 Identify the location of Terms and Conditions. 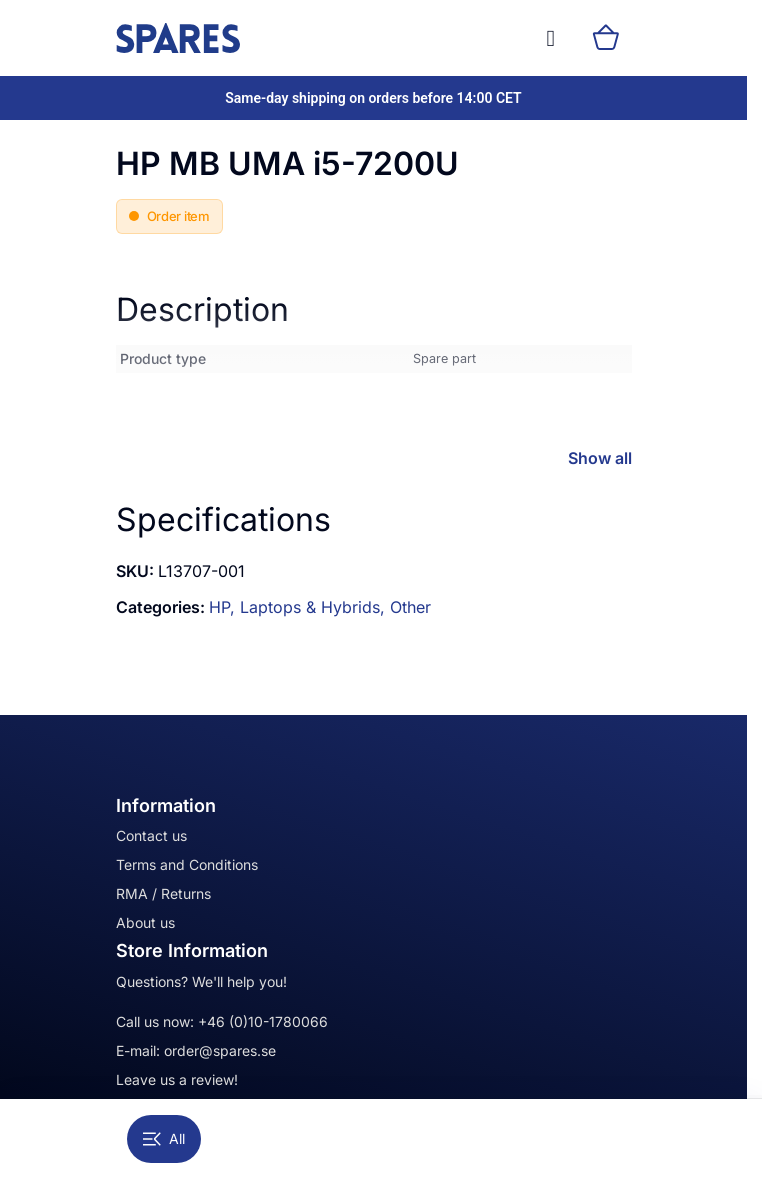
(187, 864).